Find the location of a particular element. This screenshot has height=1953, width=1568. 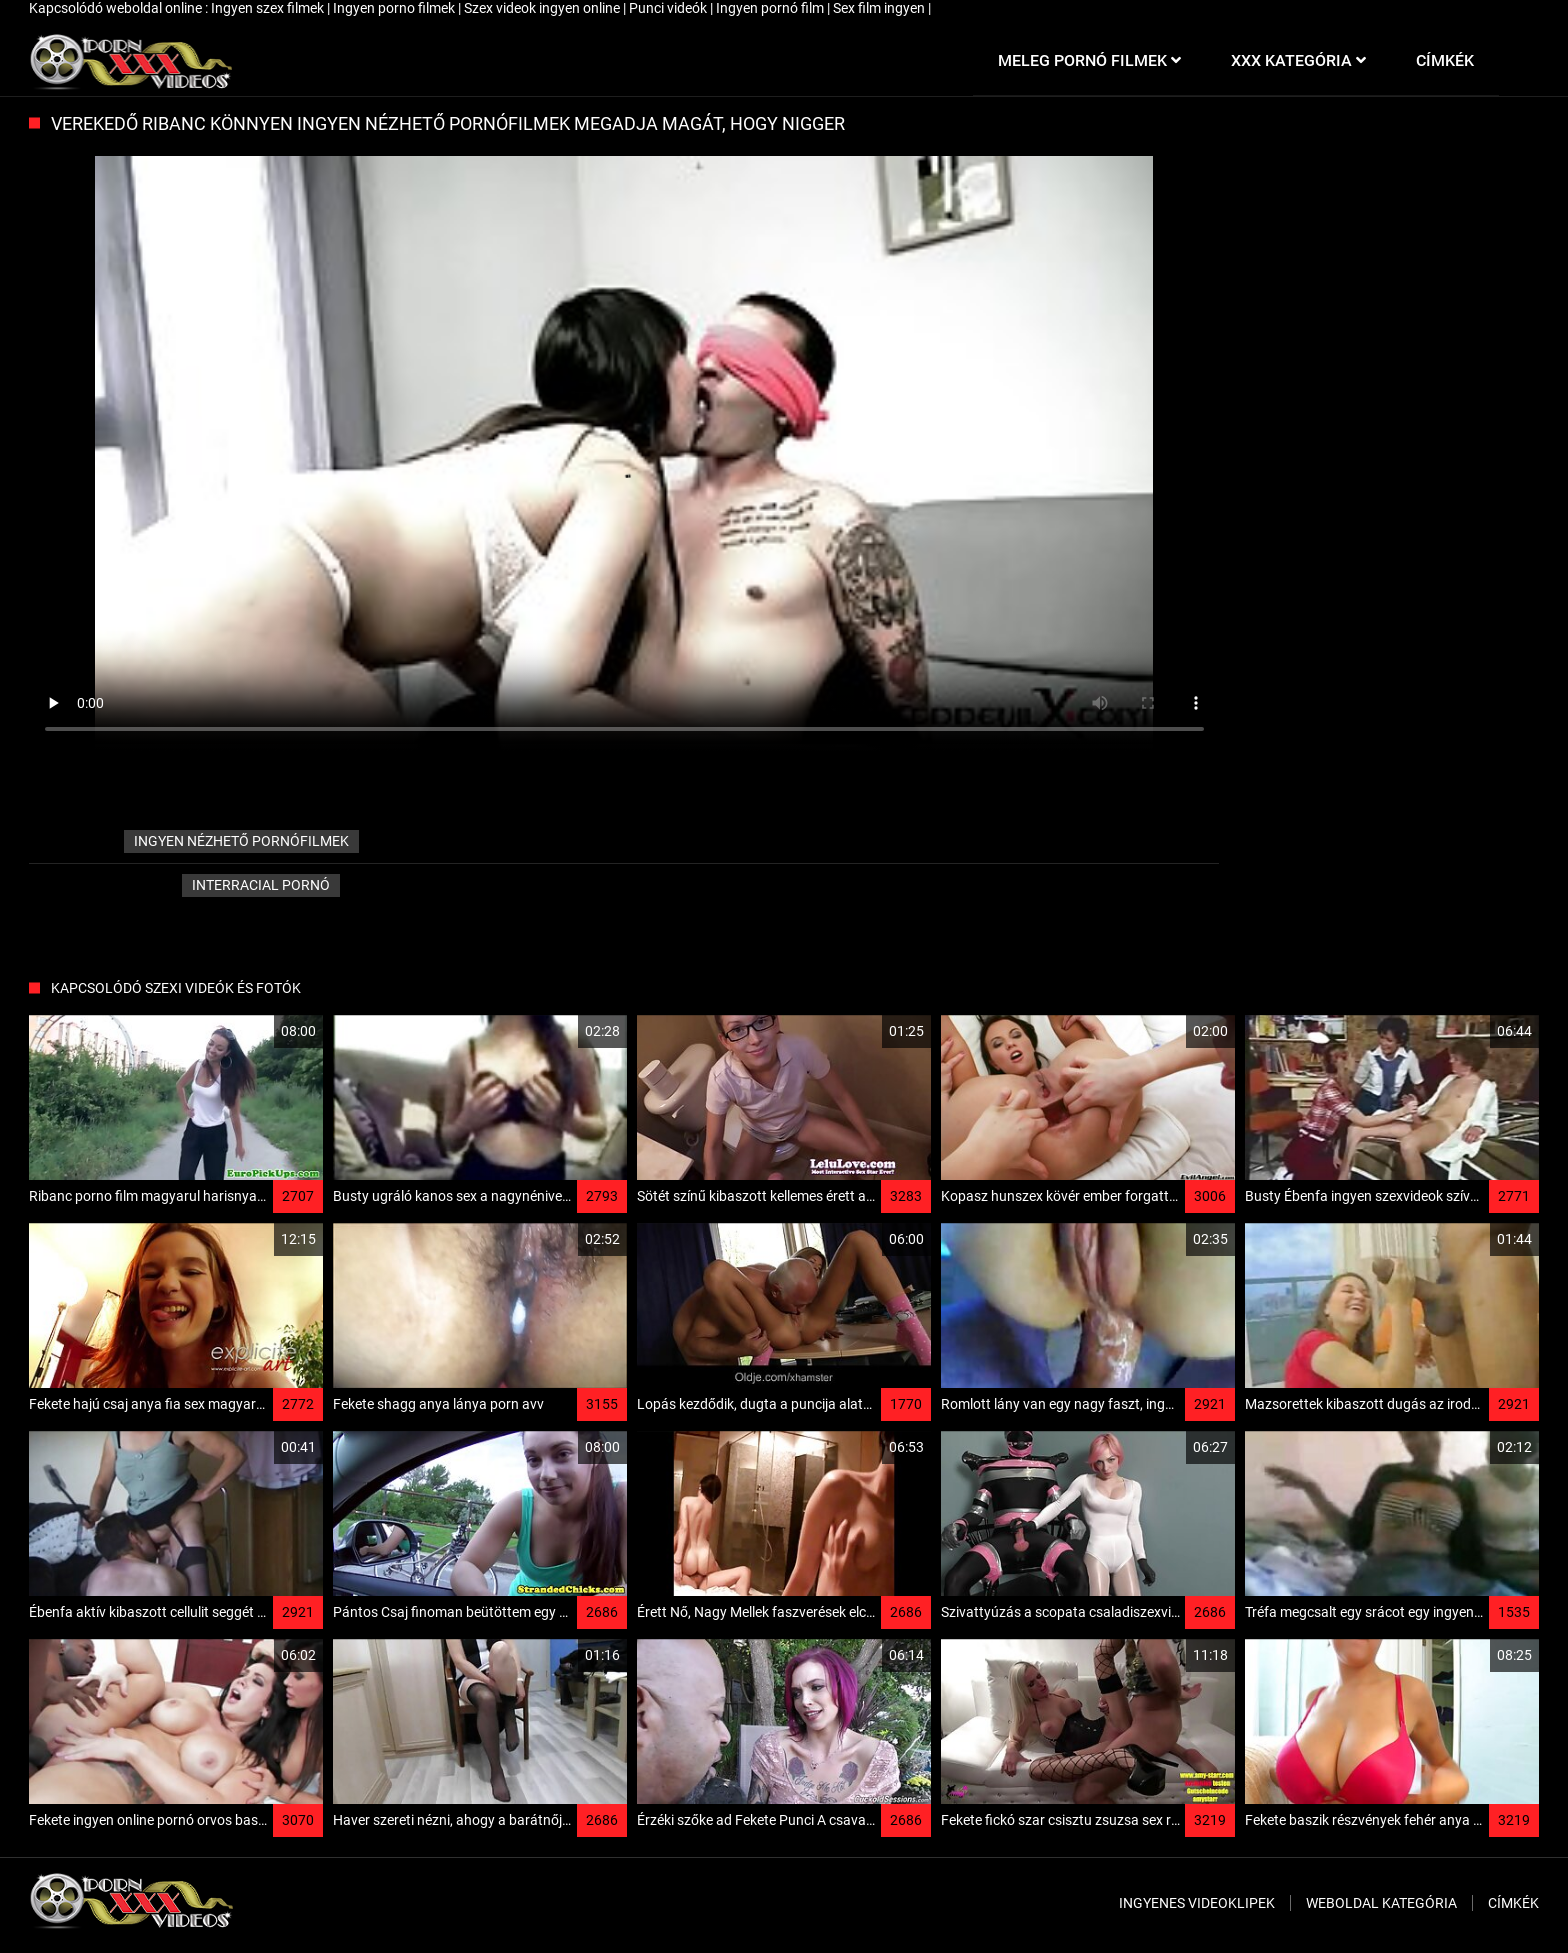

Ingyen porno filmek is located at coordinates (395, 8).